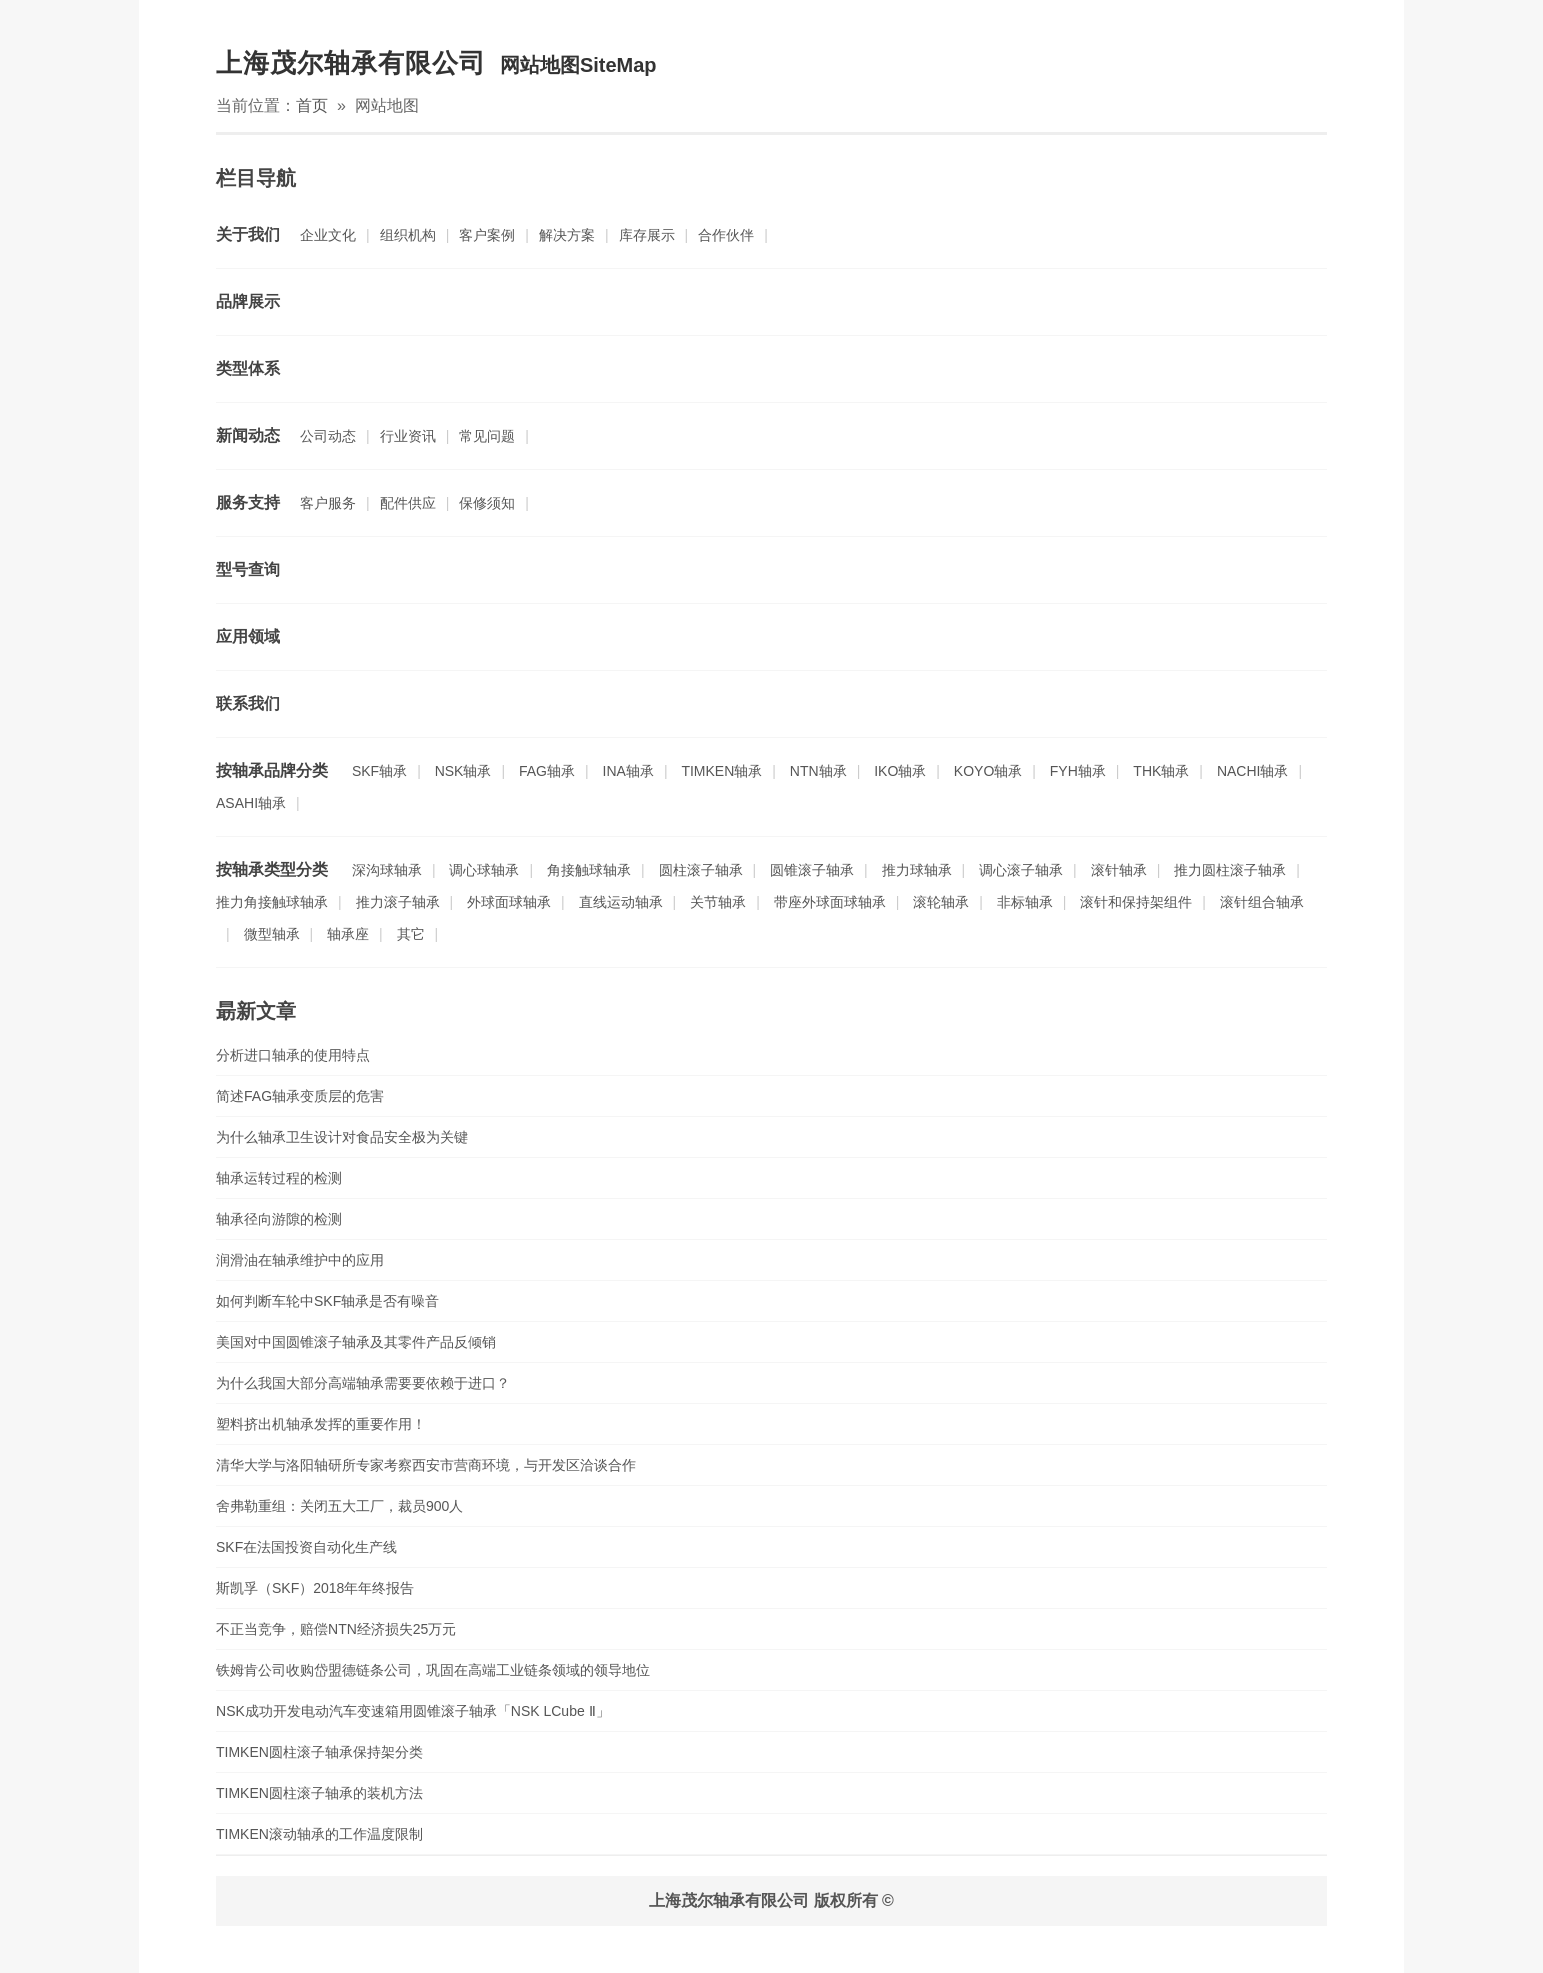 The width and height of the screenshot is (1543, 1973). I want to click on 为什么轴承卫生设计对食品安全极为关键, so click(342, 1137).